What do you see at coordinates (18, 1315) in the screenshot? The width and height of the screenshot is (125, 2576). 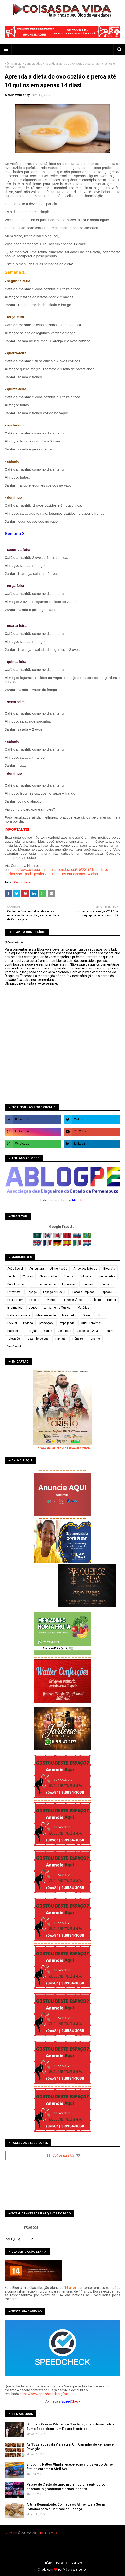 I see `Matérias Filmada` at bounding box center [18, 1315].